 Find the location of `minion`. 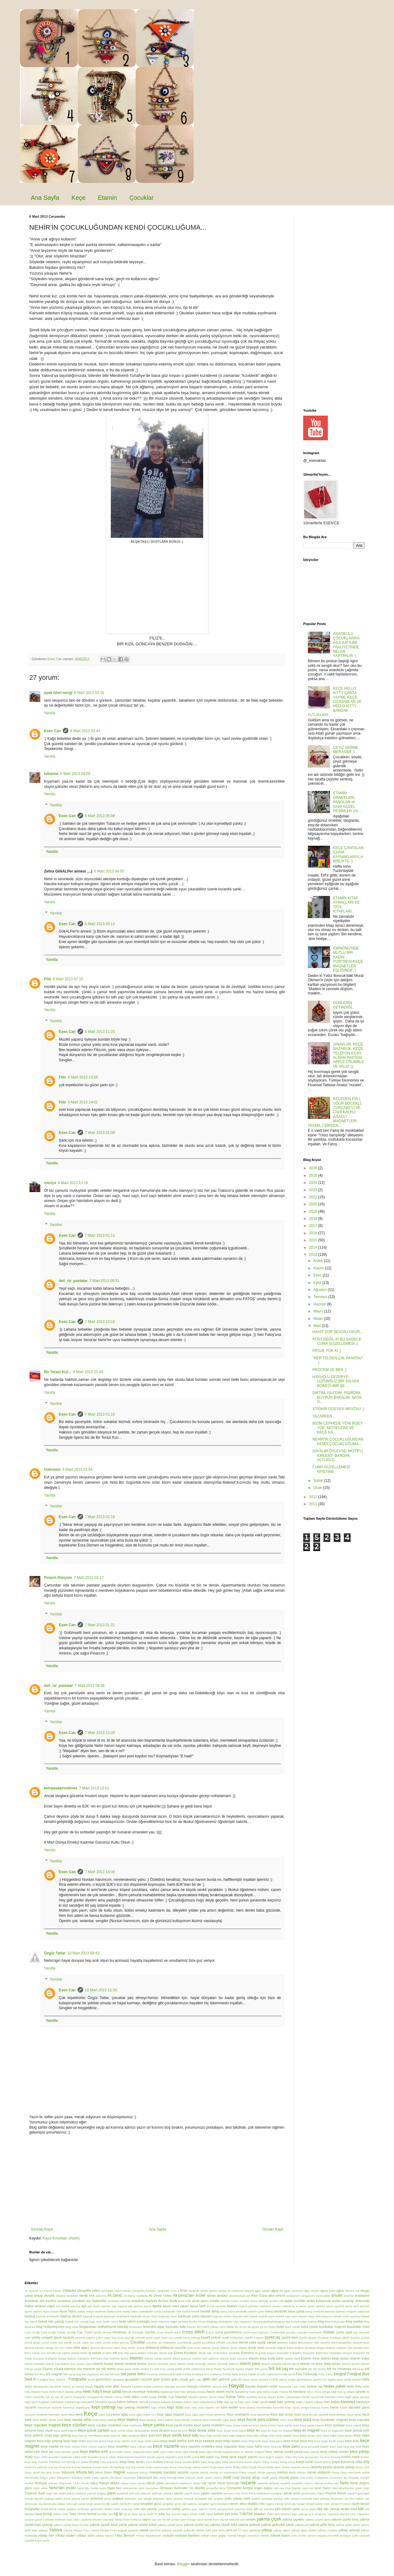

minion is located at coordinates (217, 2477).